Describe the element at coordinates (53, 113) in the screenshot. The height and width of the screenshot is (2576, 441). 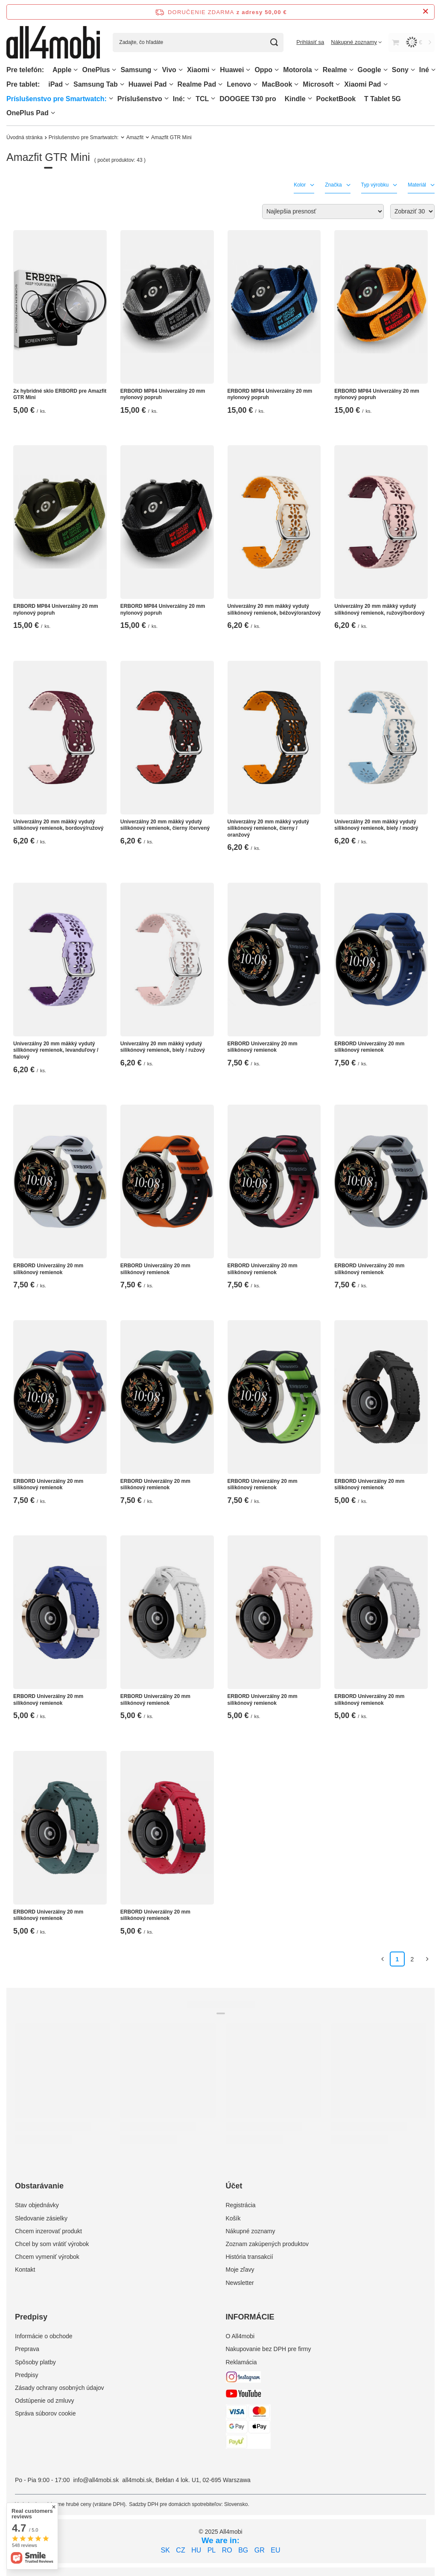
I see `[OnePlus Pad, Ponuka]` at that location.